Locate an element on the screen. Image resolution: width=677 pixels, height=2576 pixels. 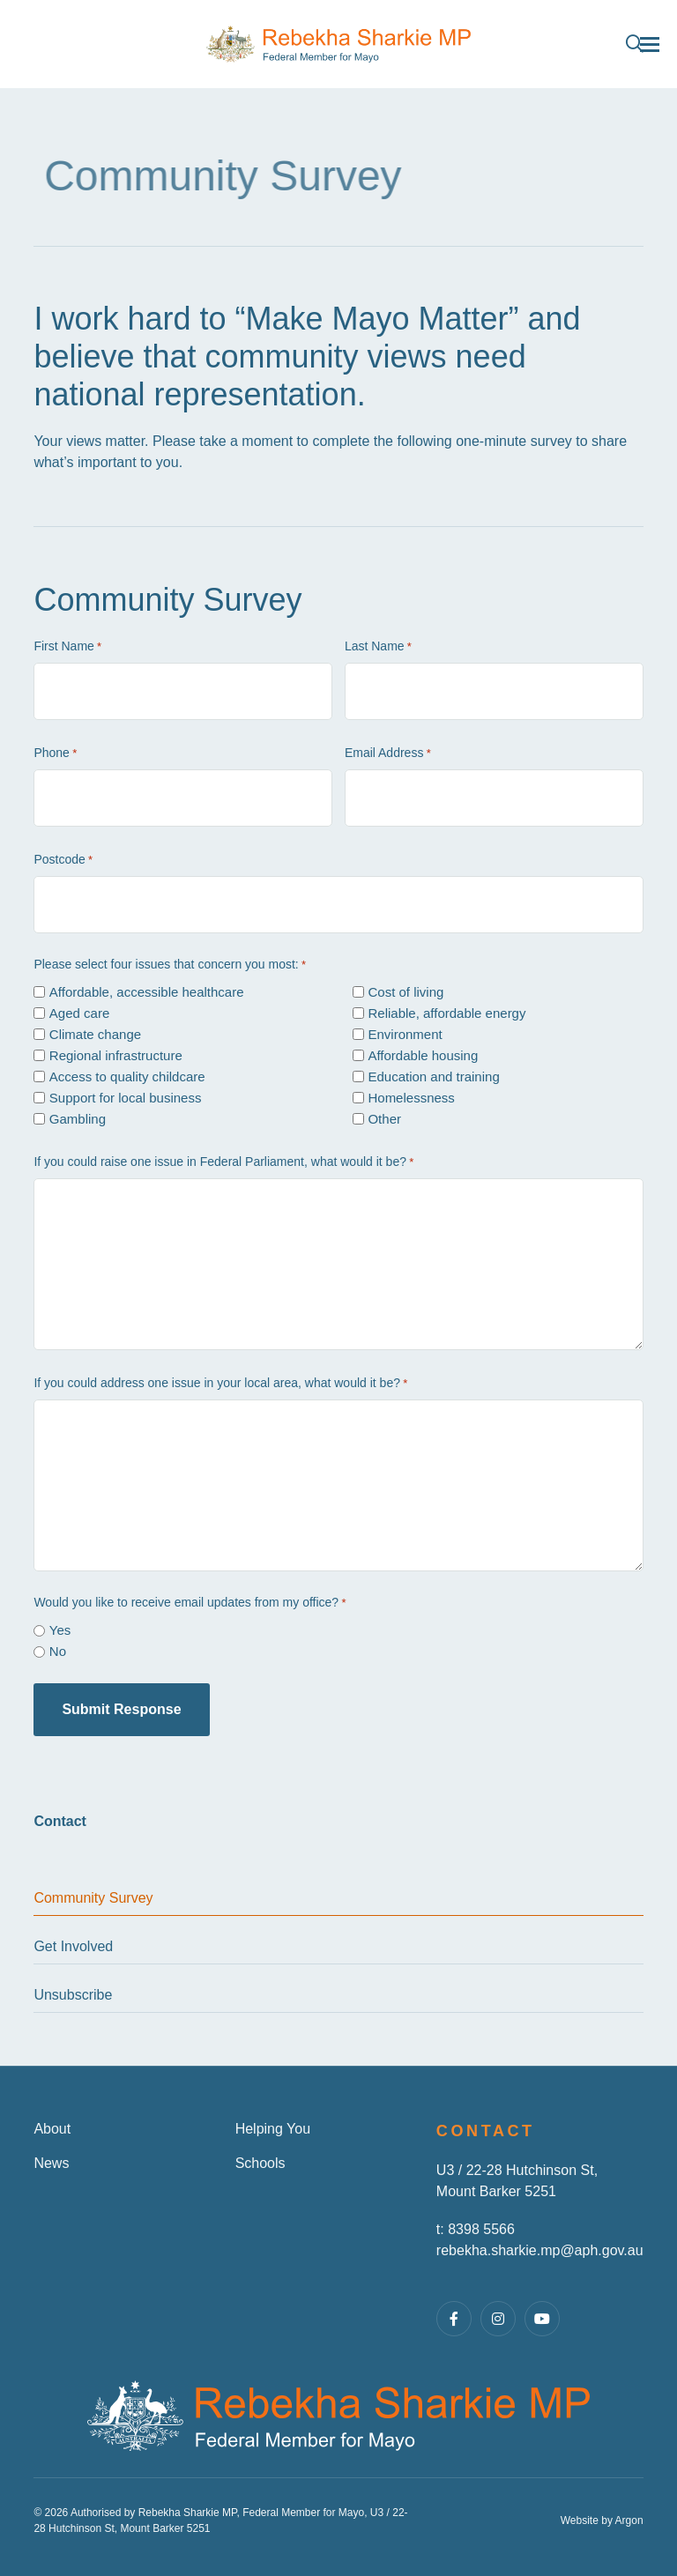
Website is located at coordinates (580, 2520).